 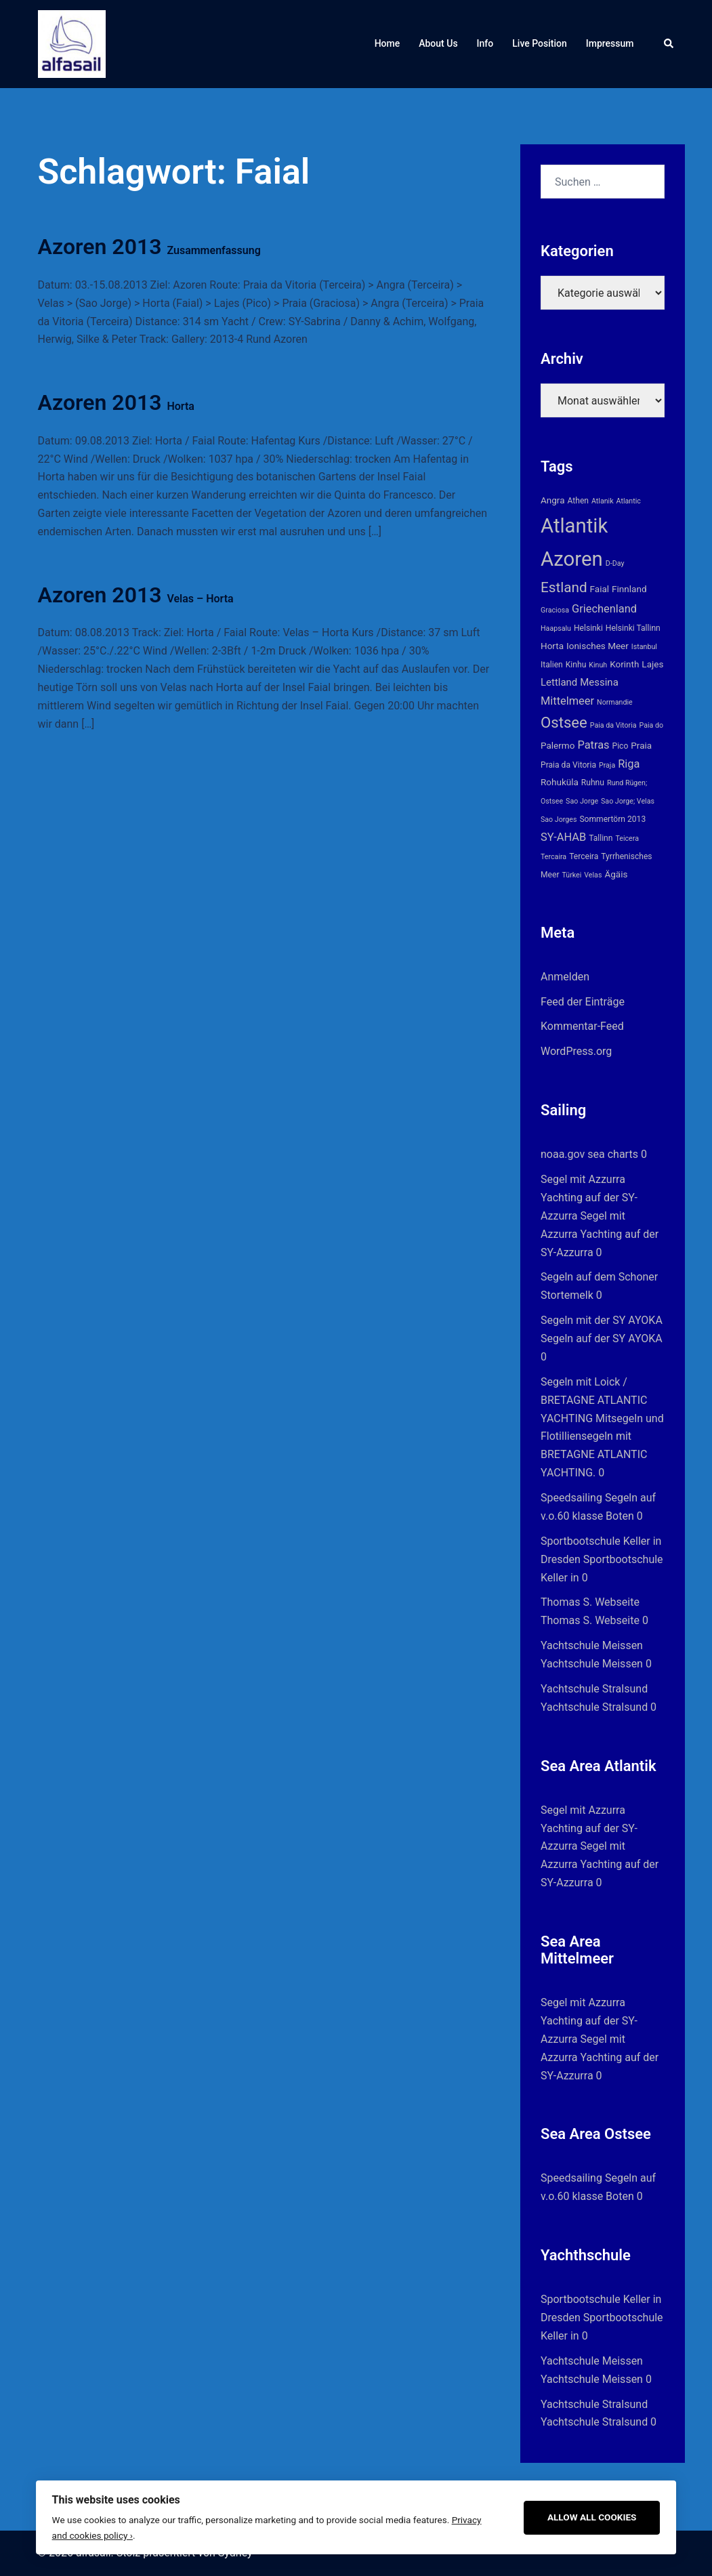 I want to click on Lajes, so click(x=652, y=664).